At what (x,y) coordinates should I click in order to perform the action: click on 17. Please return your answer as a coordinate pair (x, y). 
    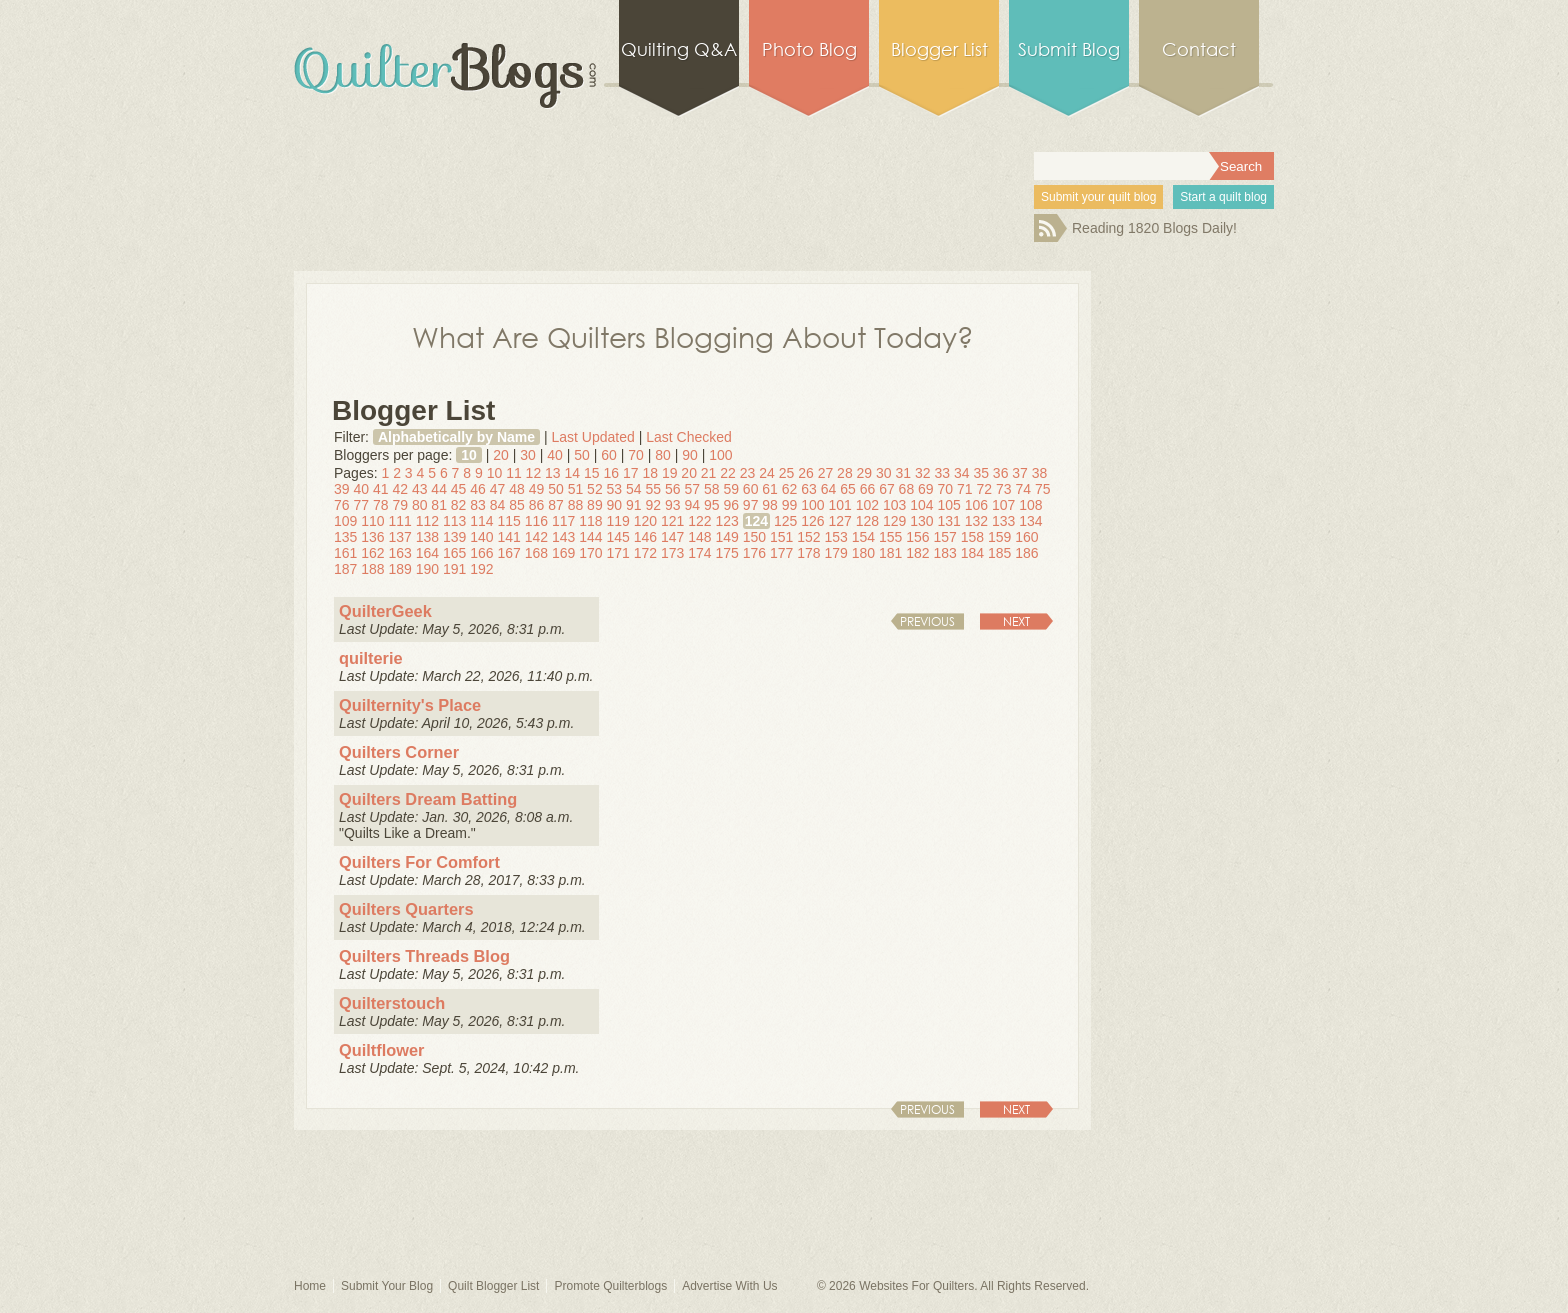
    Looking at the image, I should click on (631, 473).